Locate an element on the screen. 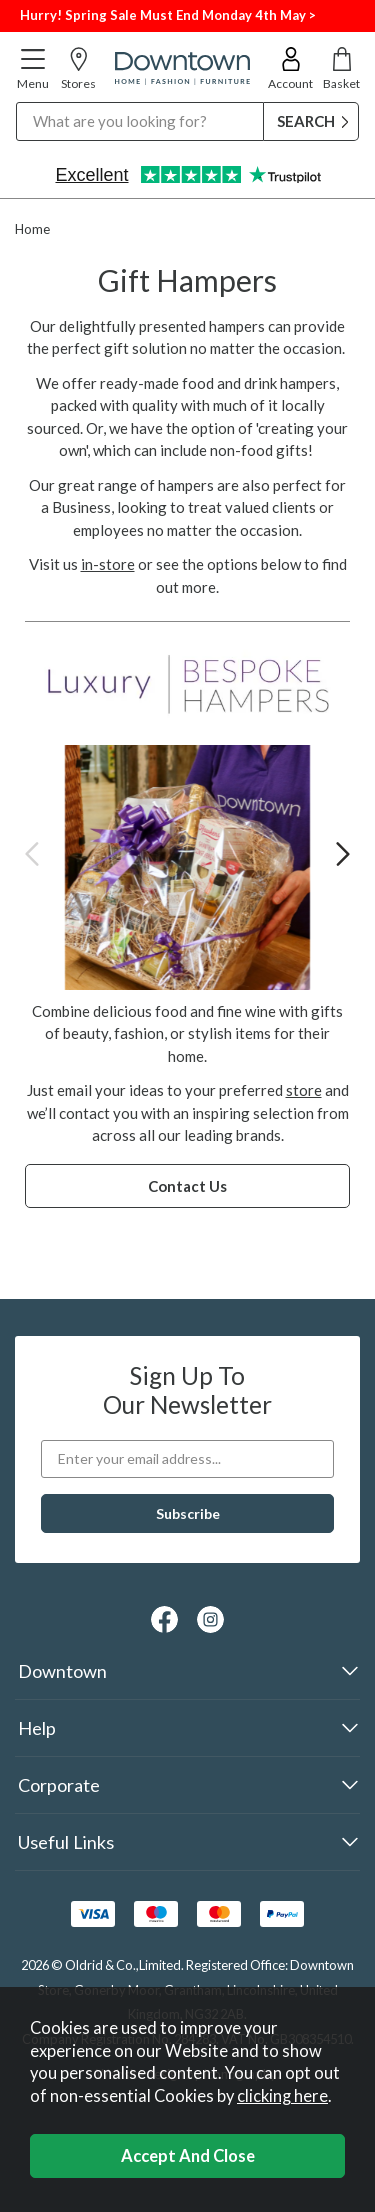 The height and width of the screenshot is (2212, 375). Help is located at coordinates (37, 1728).